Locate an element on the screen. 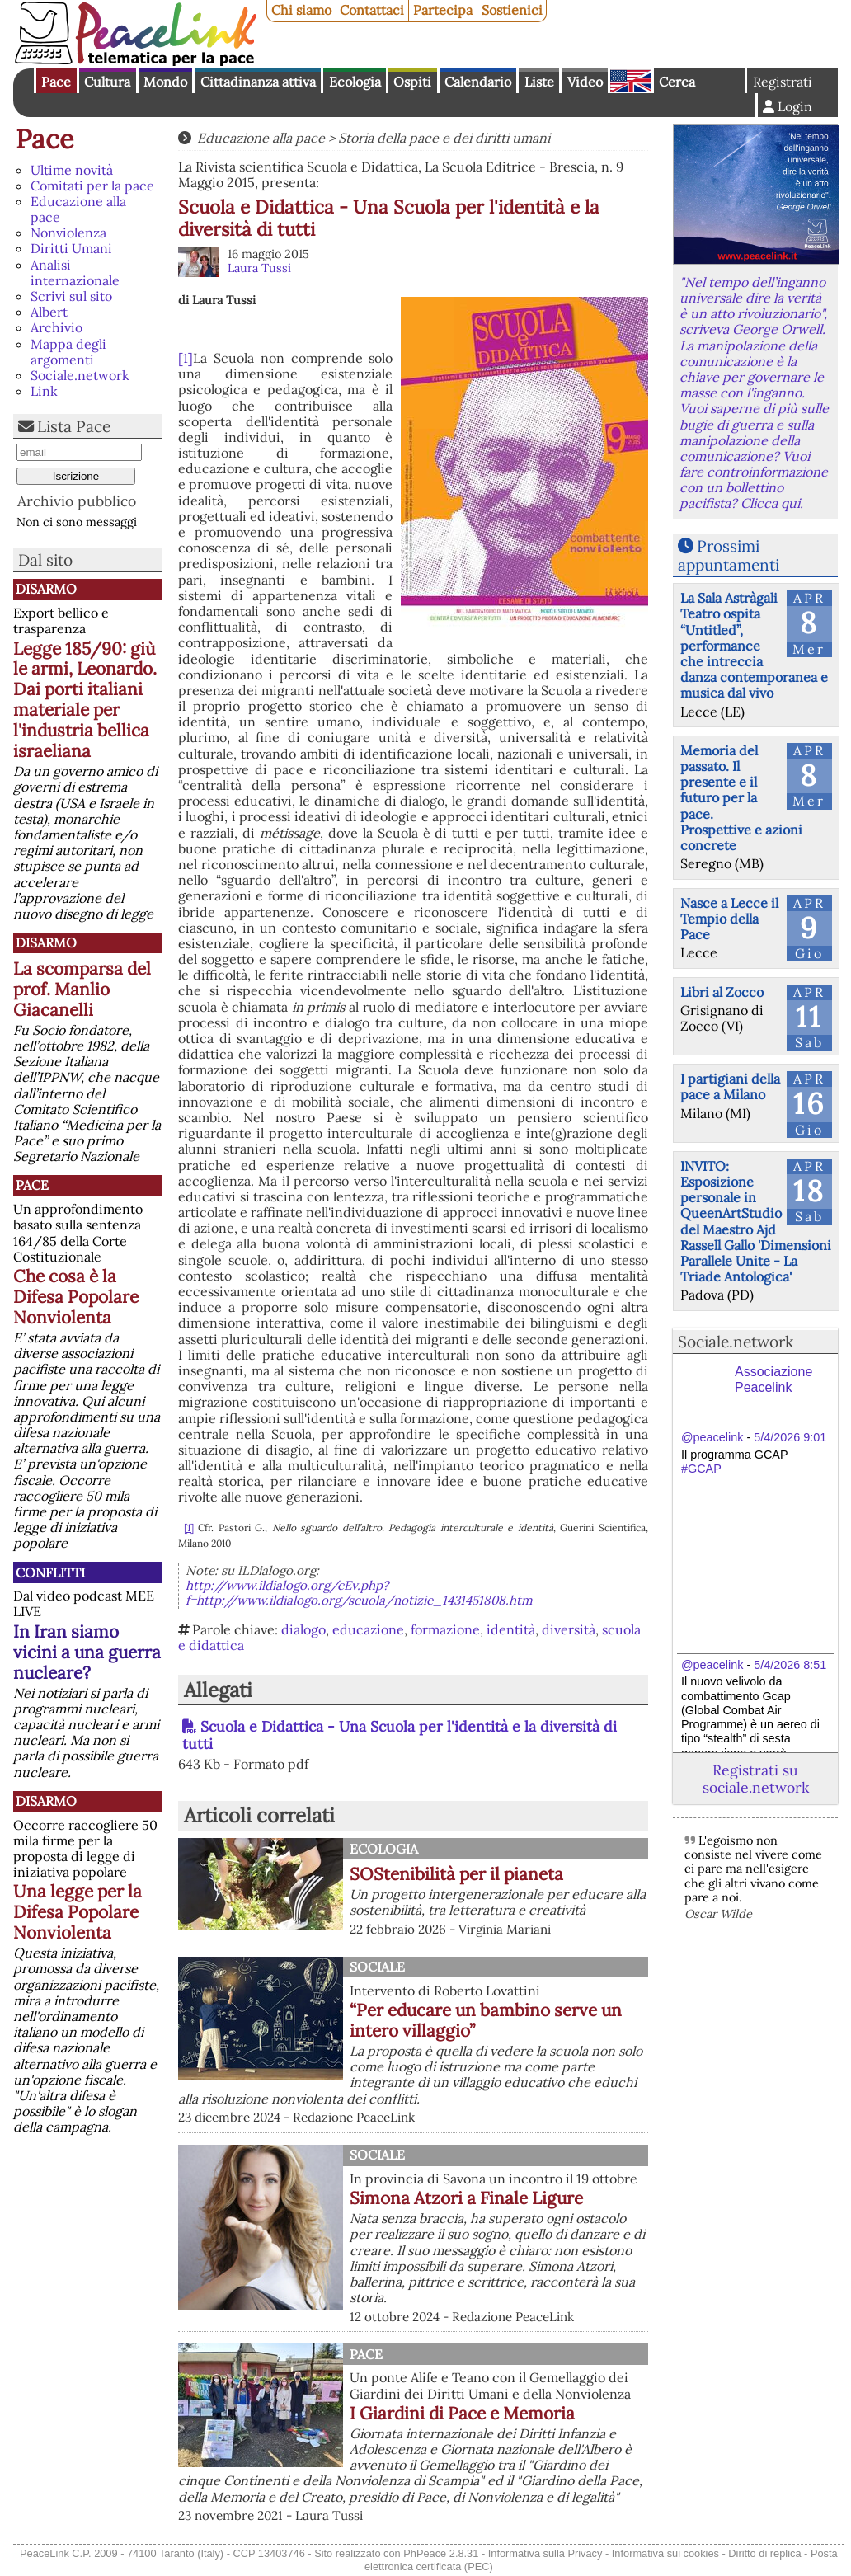 The width and height of the screenshot is (851, 2576). Conflitti is located at coordinates (50, 1572).